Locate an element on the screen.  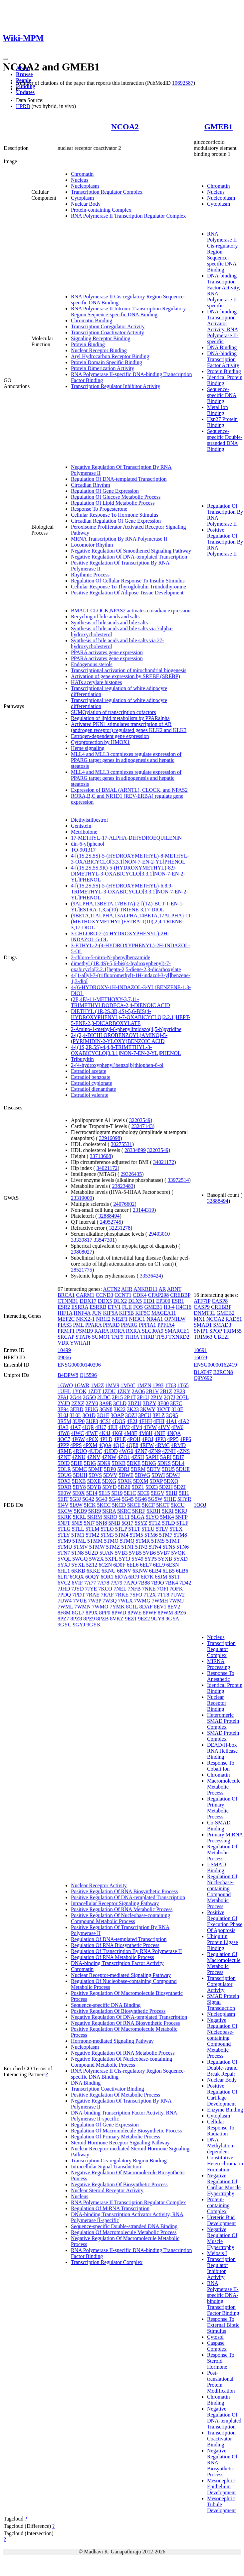
Negative Regulation Of Nucleobase-containing Compound Metabolic Process is located at coordinates (121, 2062).